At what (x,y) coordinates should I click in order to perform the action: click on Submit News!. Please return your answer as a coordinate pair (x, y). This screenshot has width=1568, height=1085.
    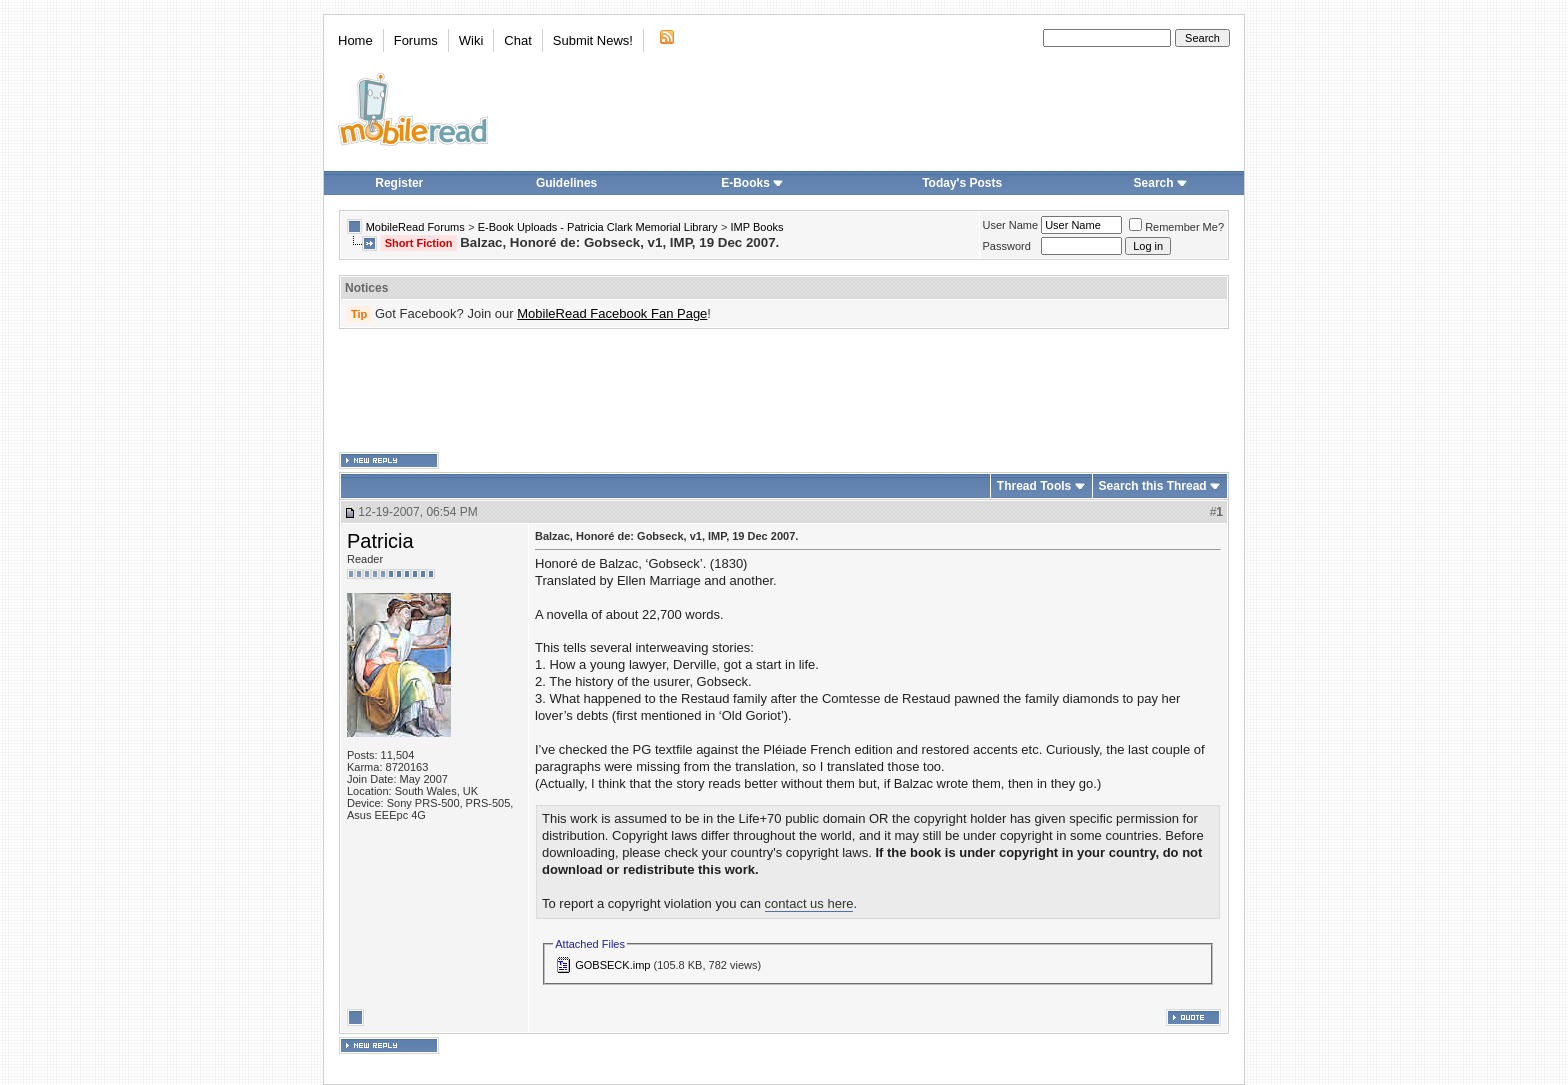
    Looking at the image, I should click on (593, 40).